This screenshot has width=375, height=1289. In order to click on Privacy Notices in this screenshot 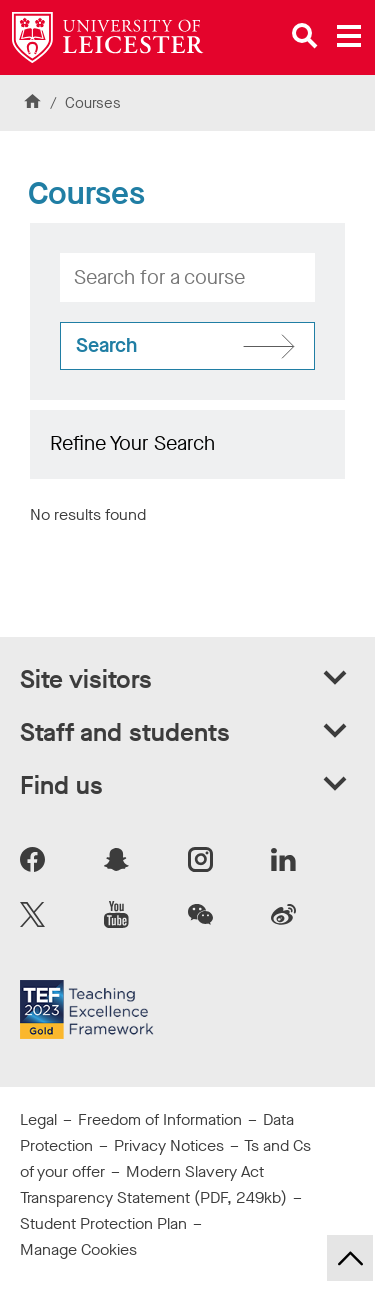, I will do `click(169, 1145)`.